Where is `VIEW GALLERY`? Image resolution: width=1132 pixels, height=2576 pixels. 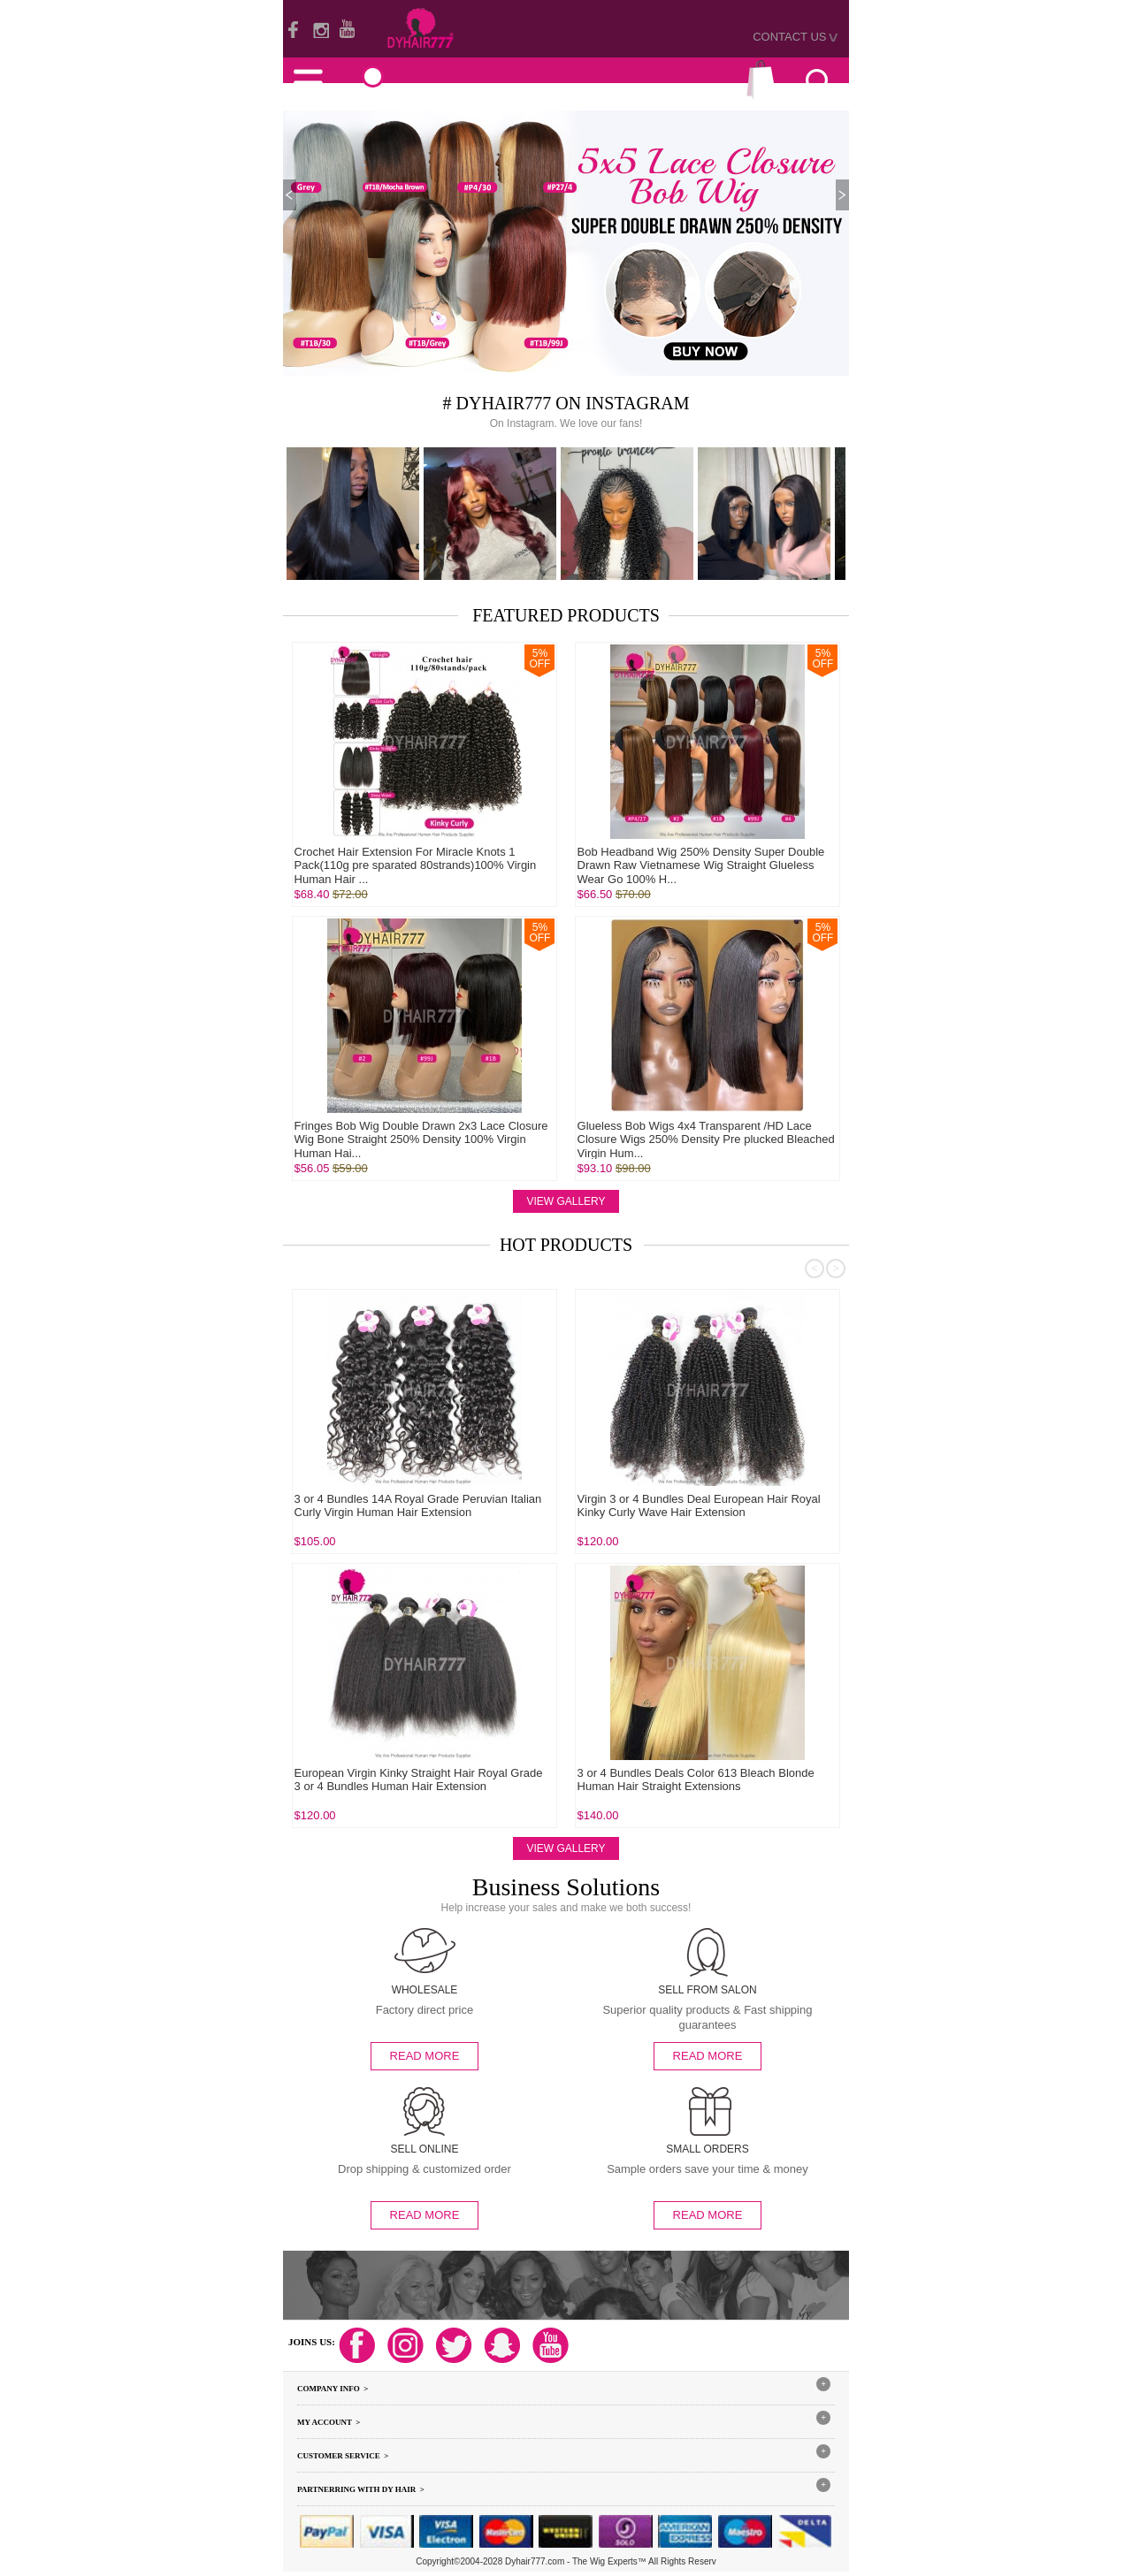
VIEW GALLERY is located at coordinates (565, 1201).